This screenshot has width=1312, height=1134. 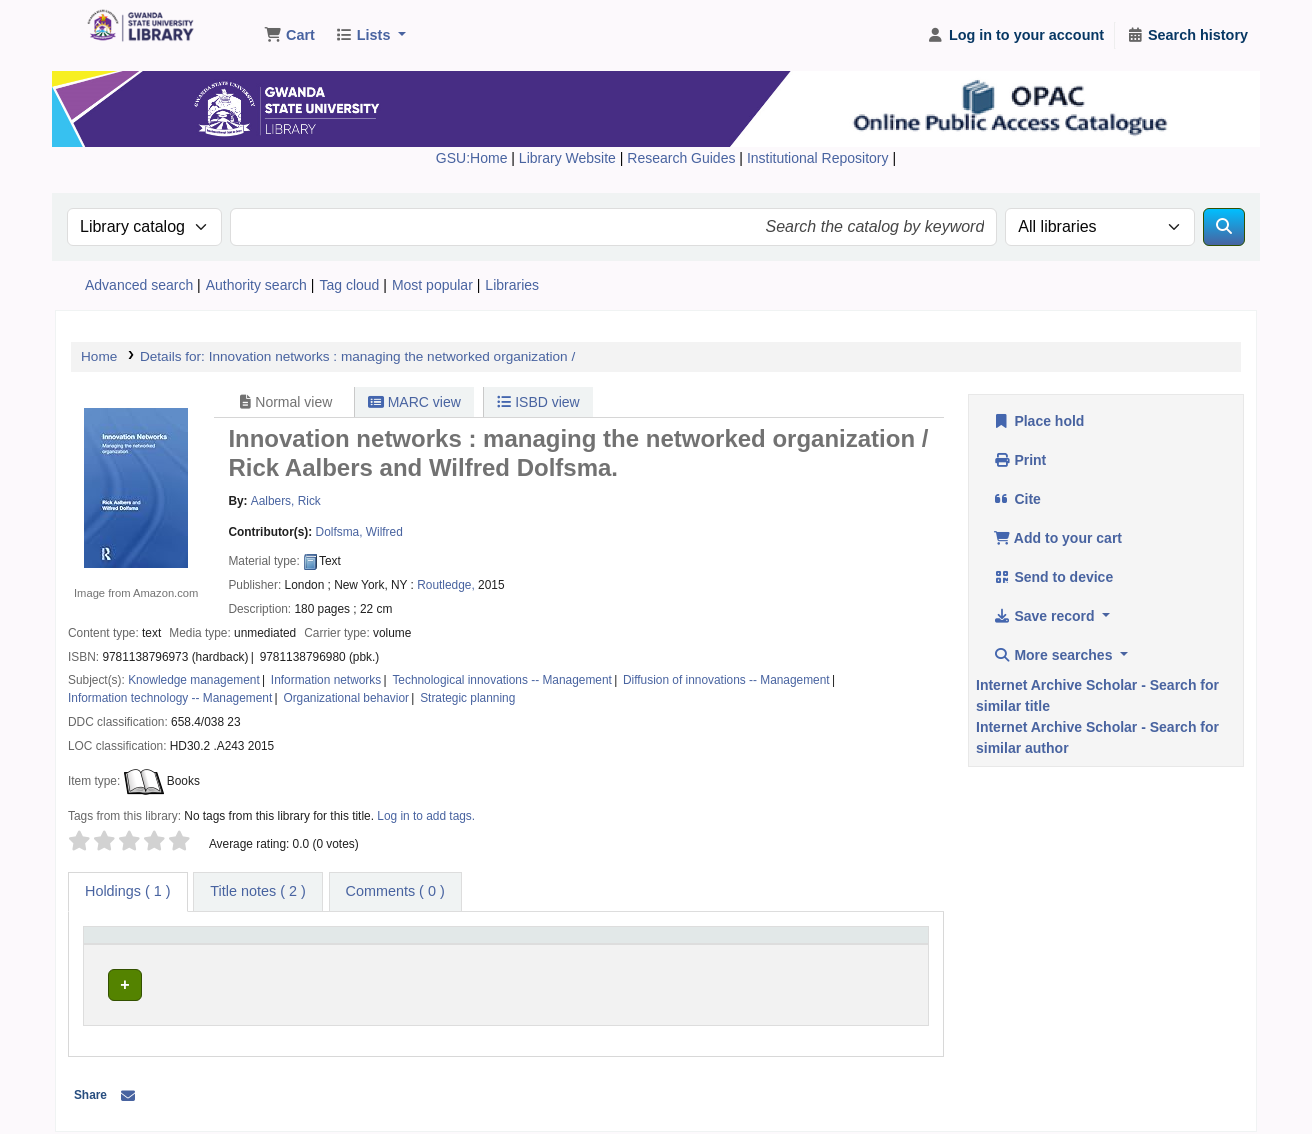 What do you see at coordinates (306, 944) in the screenshot?
I see `Current library [button]` at bounding box center [306, 944].